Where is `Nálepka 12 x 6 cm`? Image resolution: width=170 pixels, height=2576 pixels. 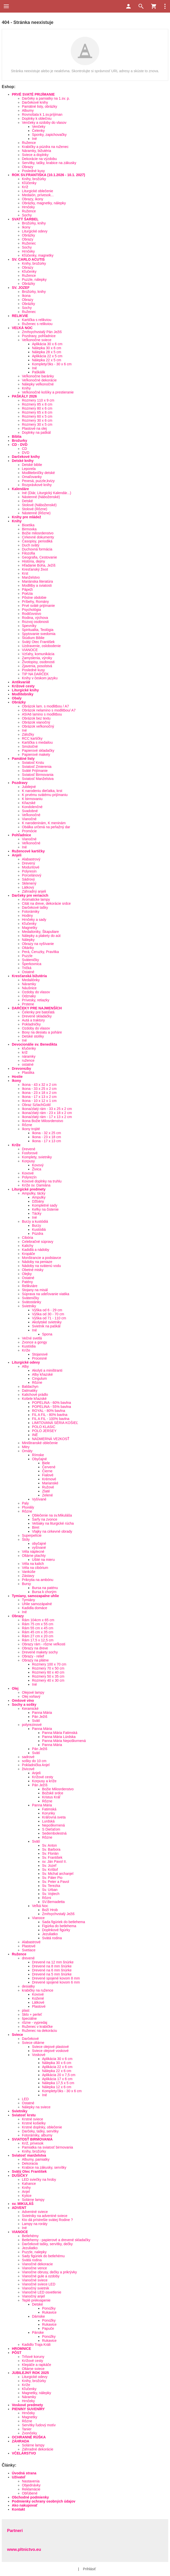
Nálepka 12 x 6 cm is located at coordinates (56, 2087).